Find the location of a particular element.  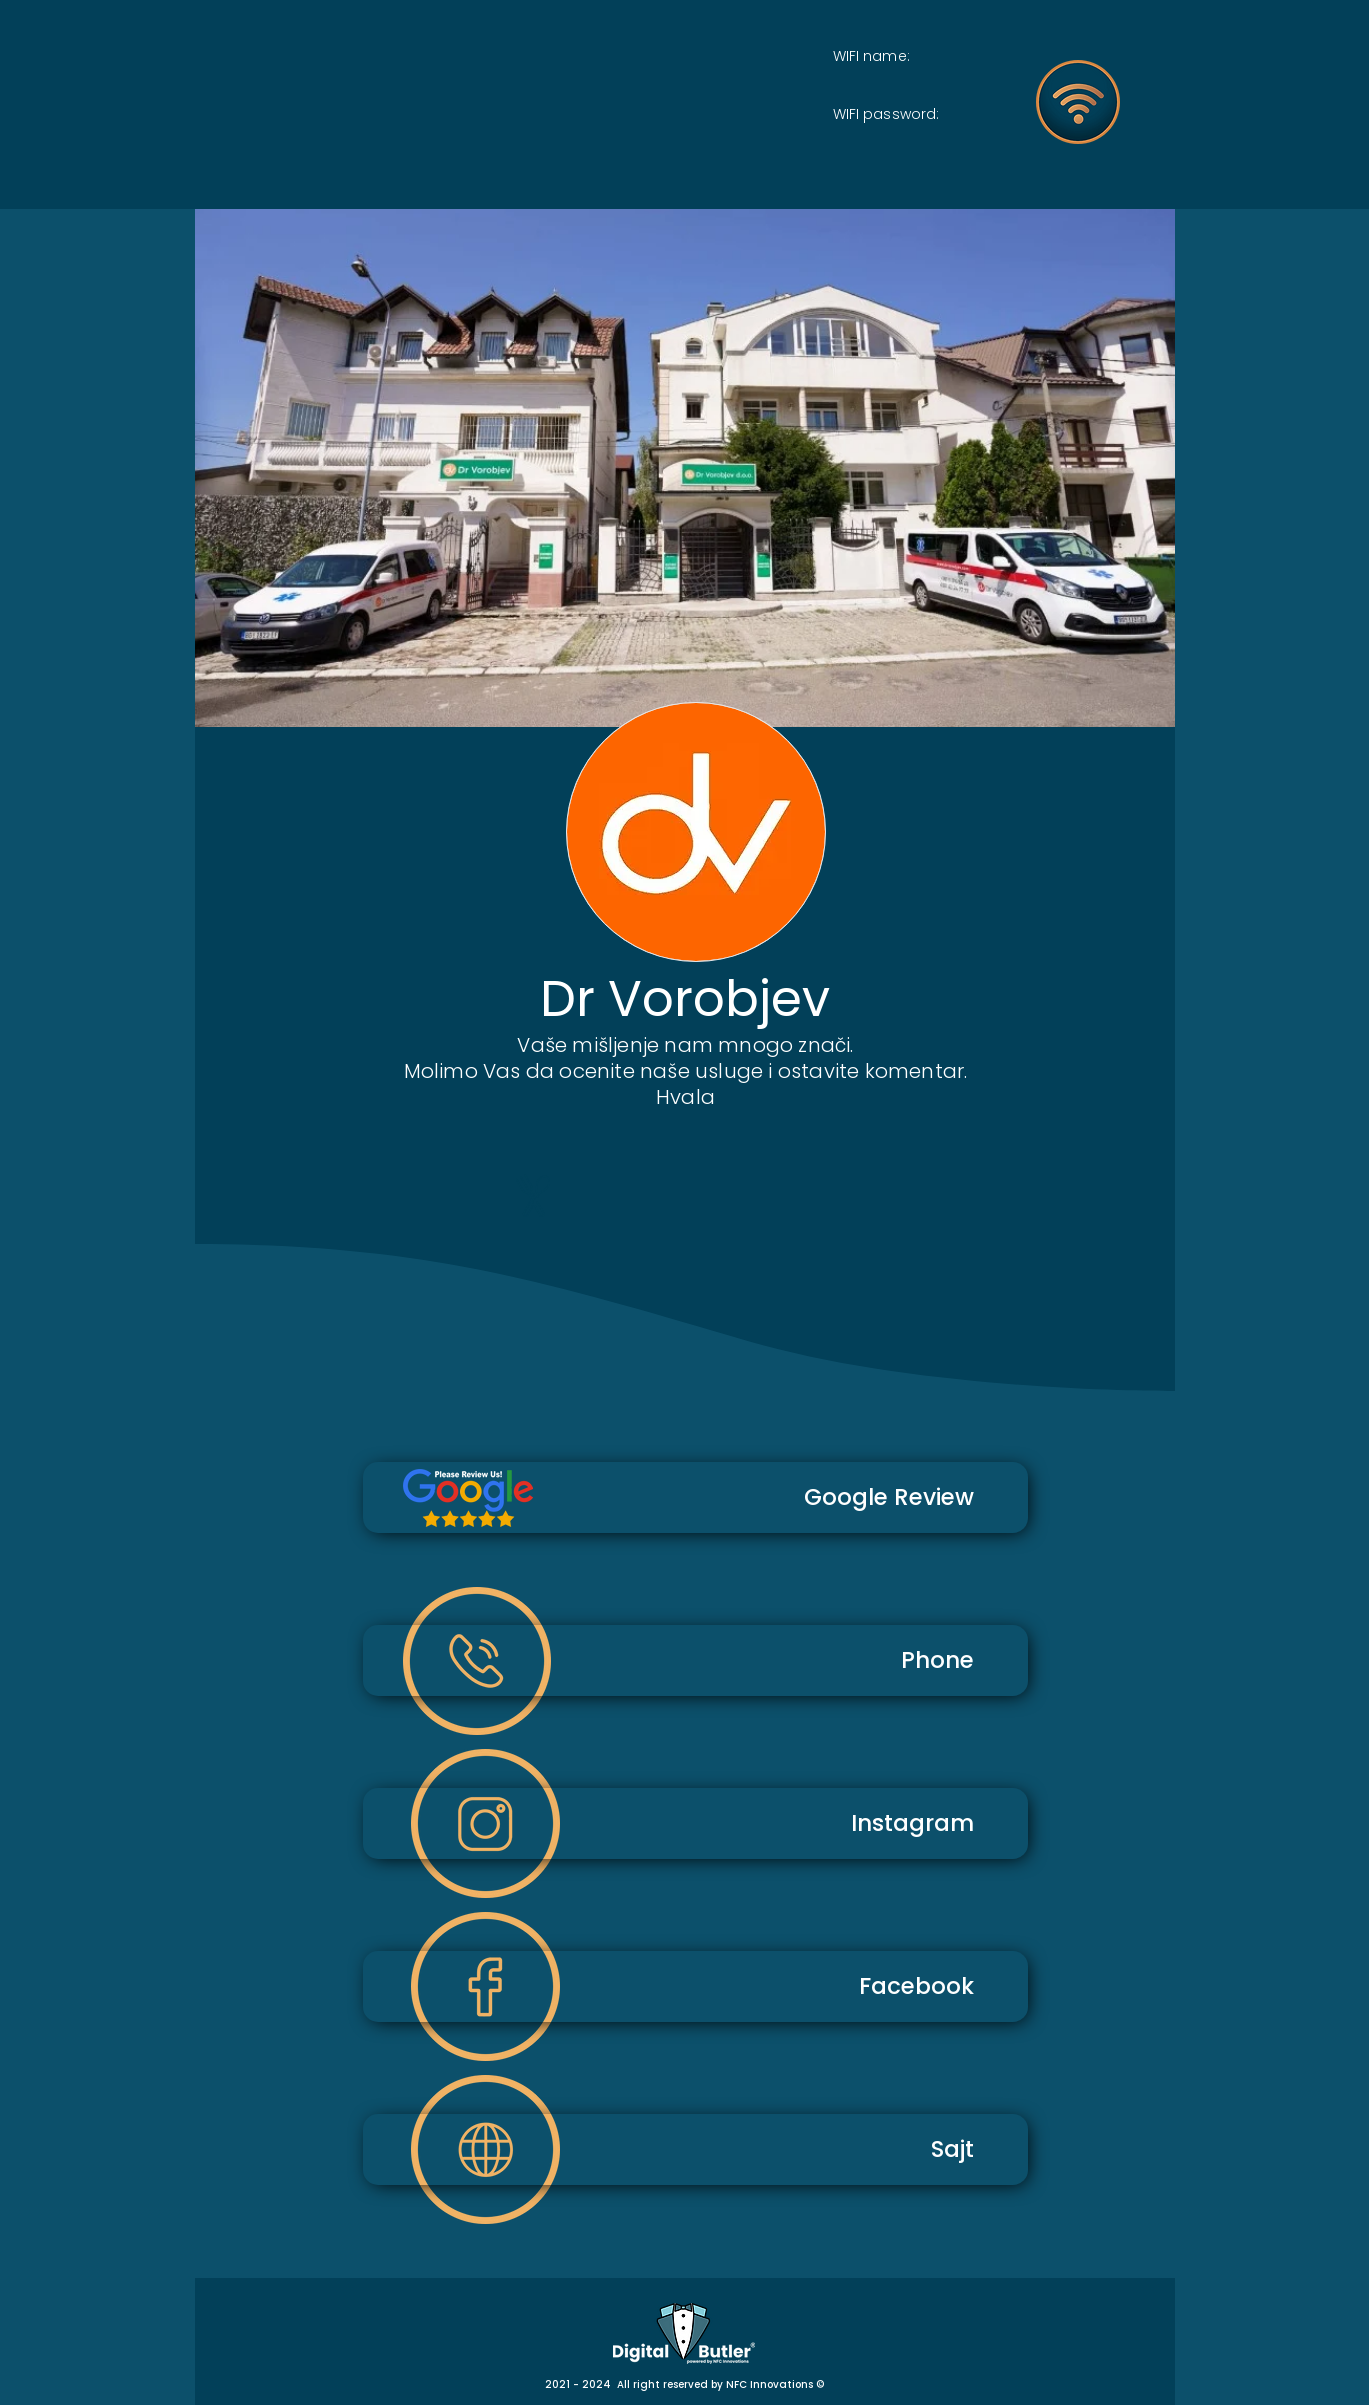

[Instagram] is located at coordinates (695, 1823).